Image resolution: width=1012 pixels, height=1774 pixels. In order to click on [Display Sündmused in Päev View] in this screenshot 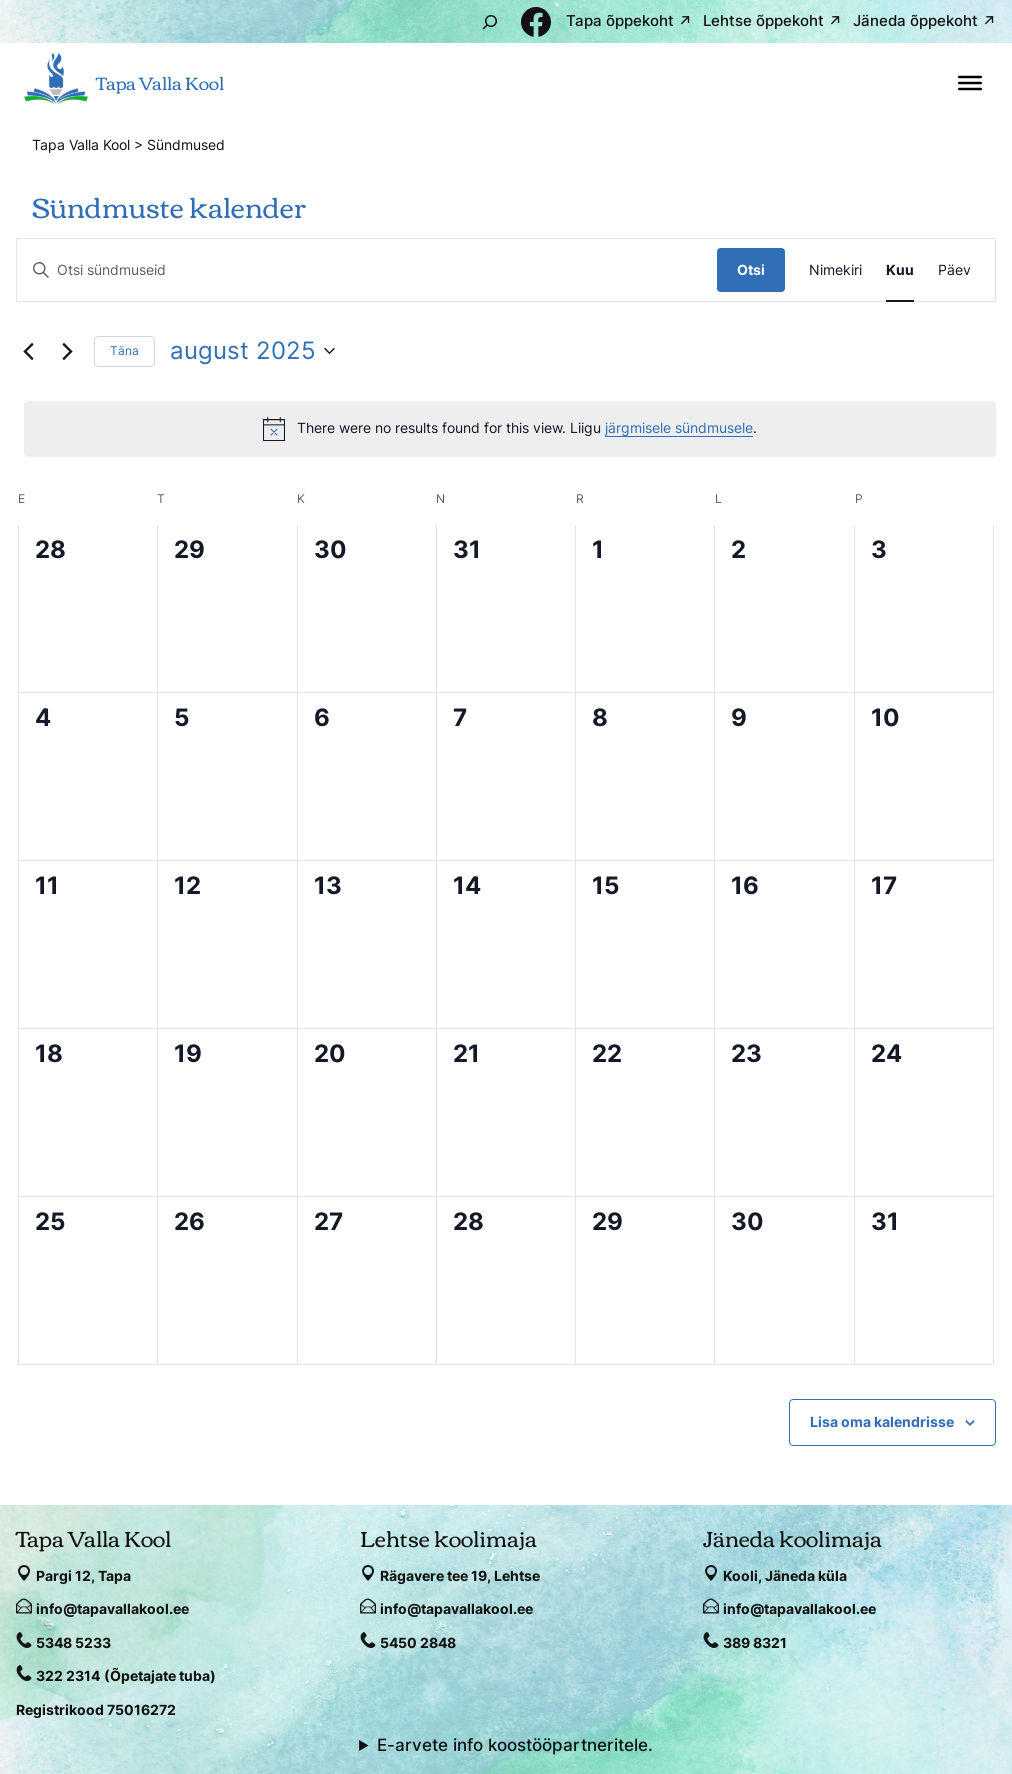, I will do `click(954, 270)`.